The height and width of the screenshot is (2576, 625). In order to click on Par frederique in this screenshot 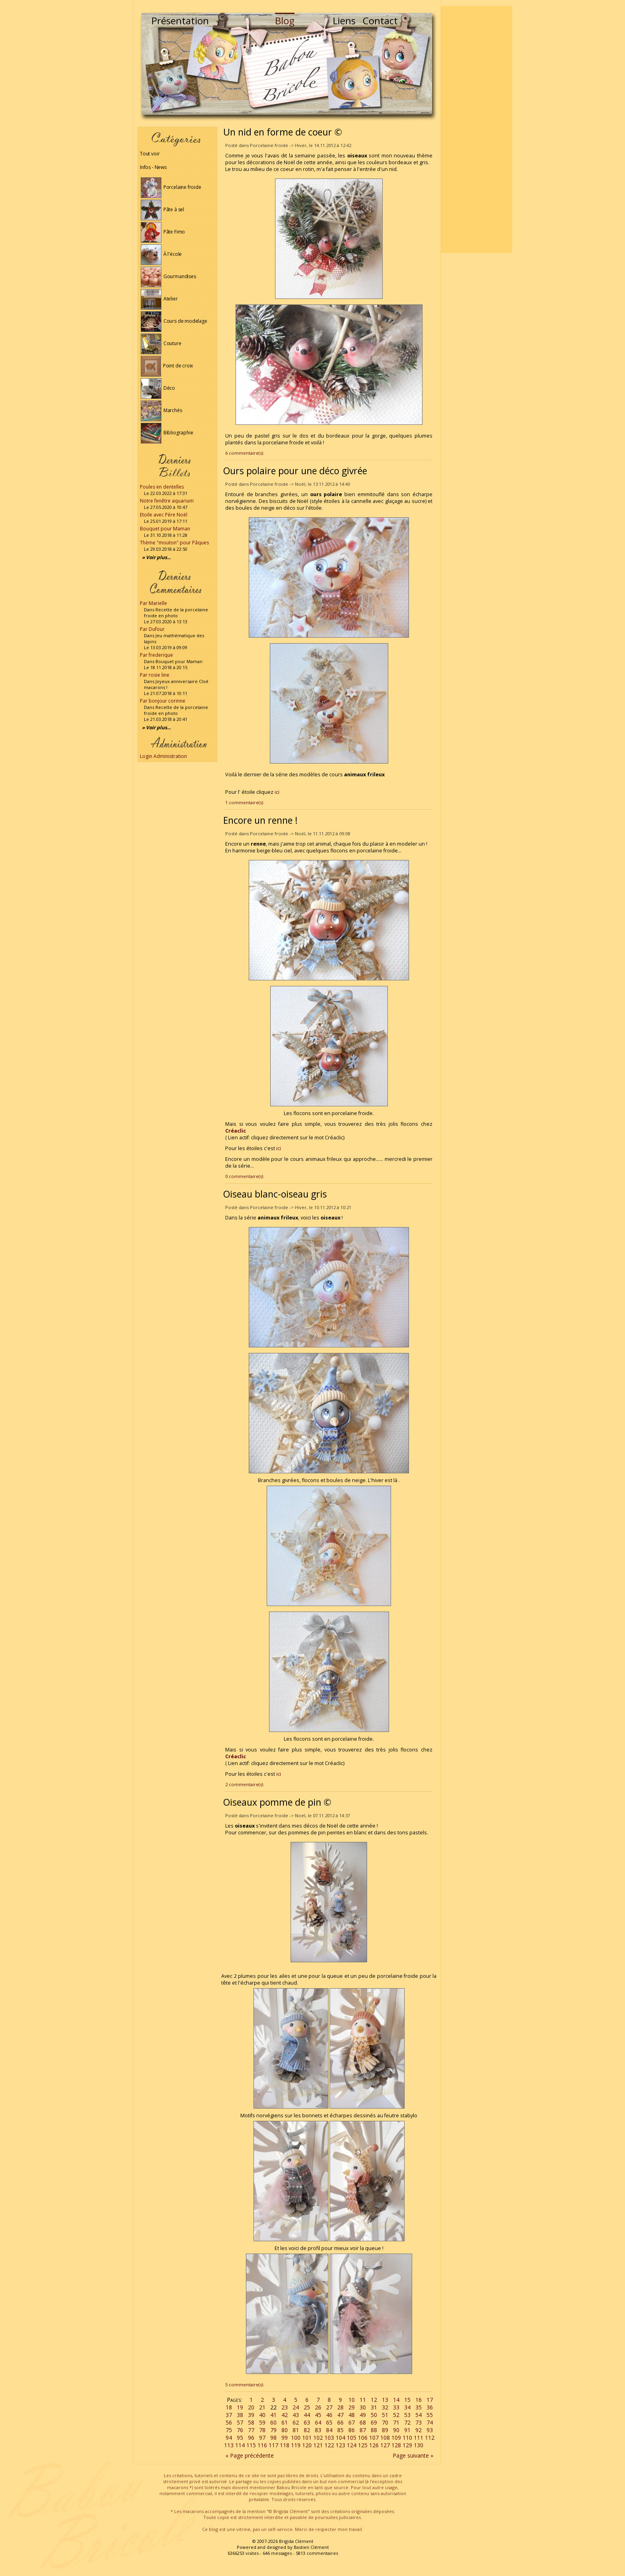, I will do `click(156, 655)`.